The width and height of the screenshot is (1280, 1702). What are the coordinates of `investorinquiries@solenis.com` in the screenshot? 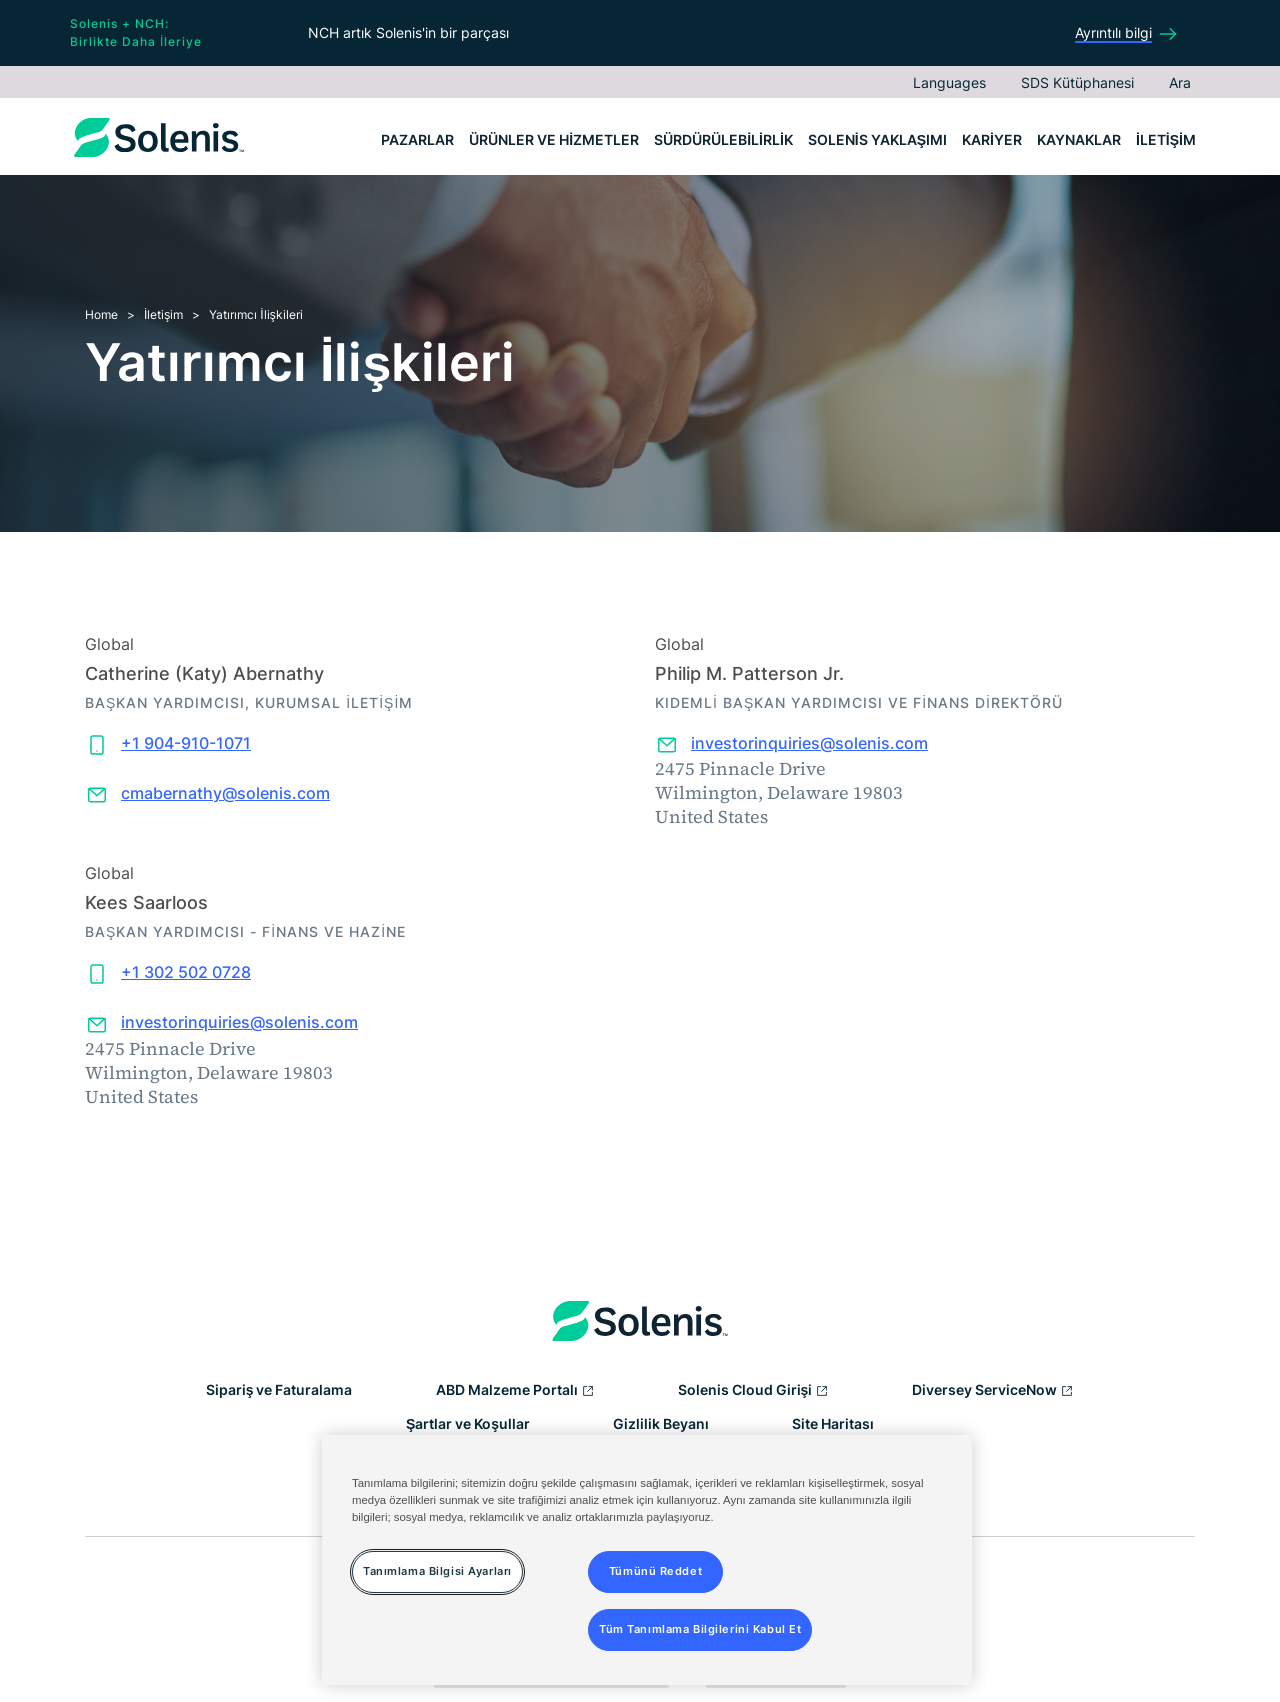 It's located at (809, 743).